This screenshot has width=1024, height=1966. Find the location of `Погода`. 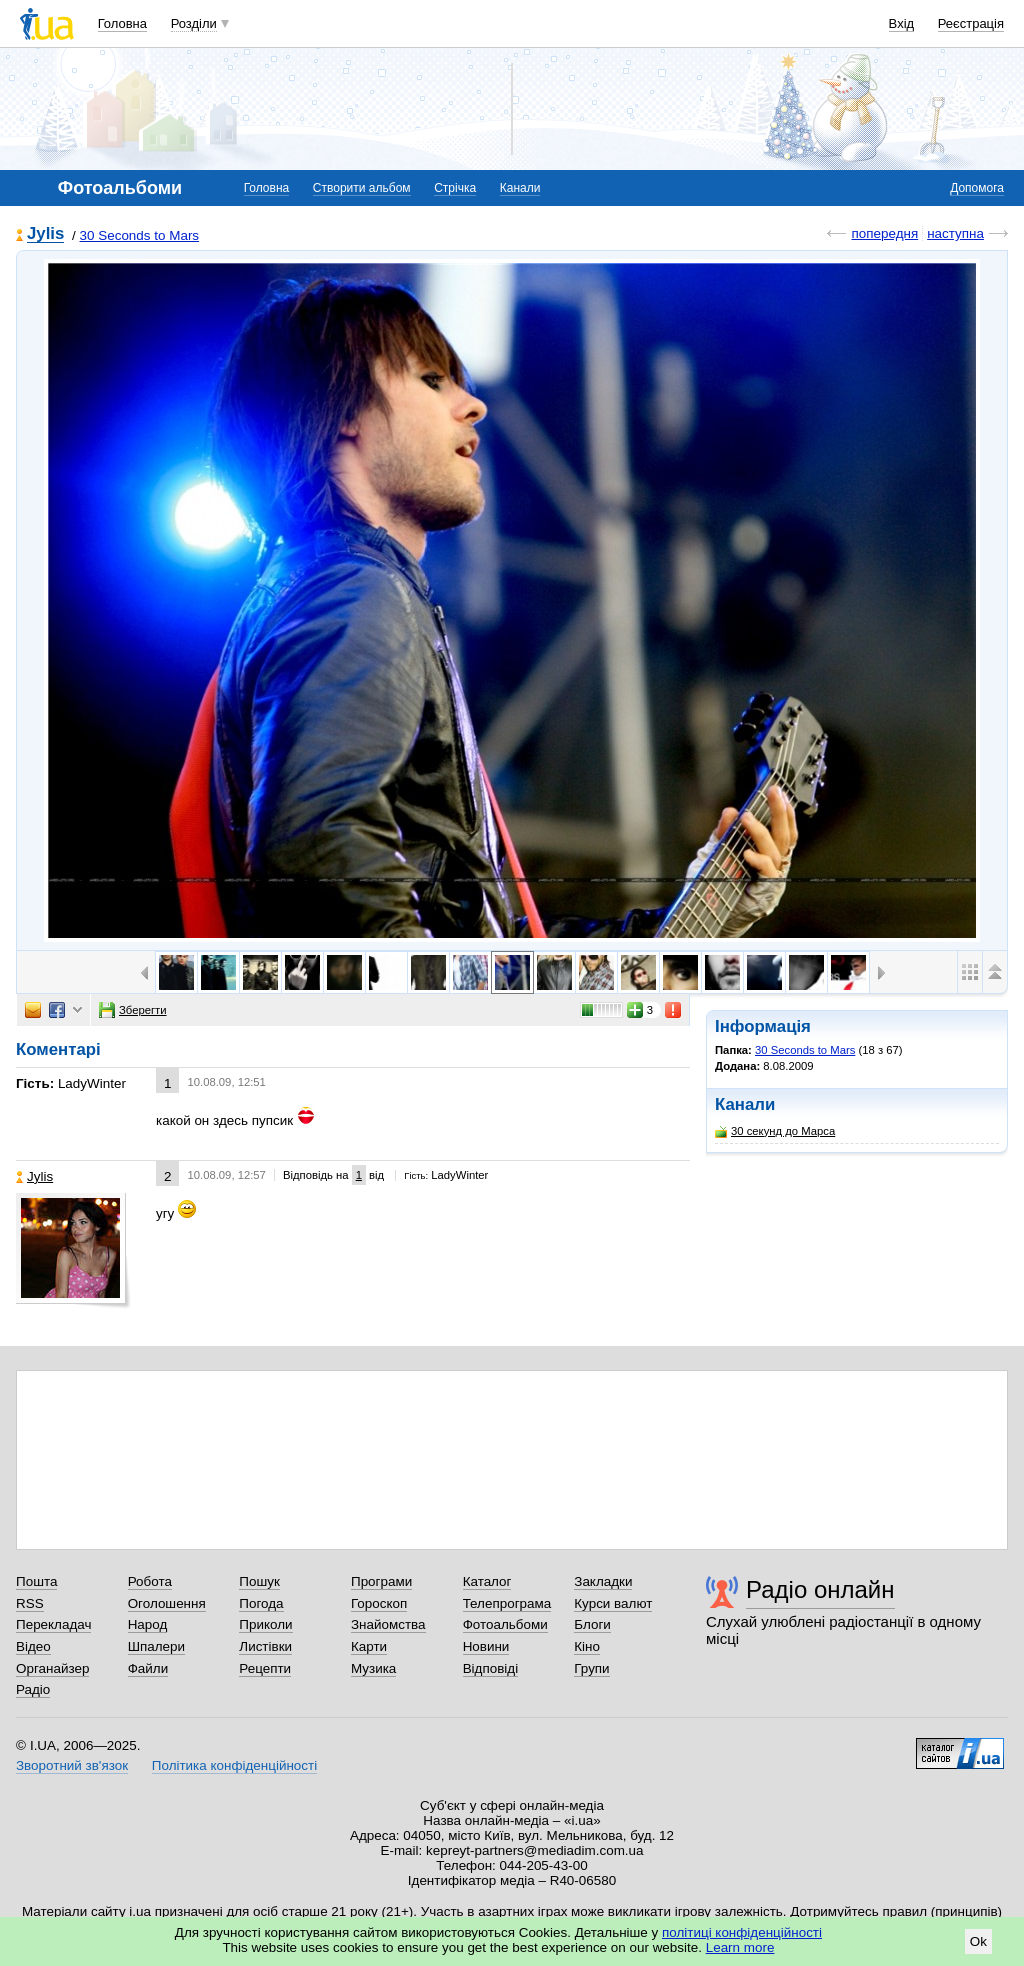

Погода is located at coordinates (261, 1603).